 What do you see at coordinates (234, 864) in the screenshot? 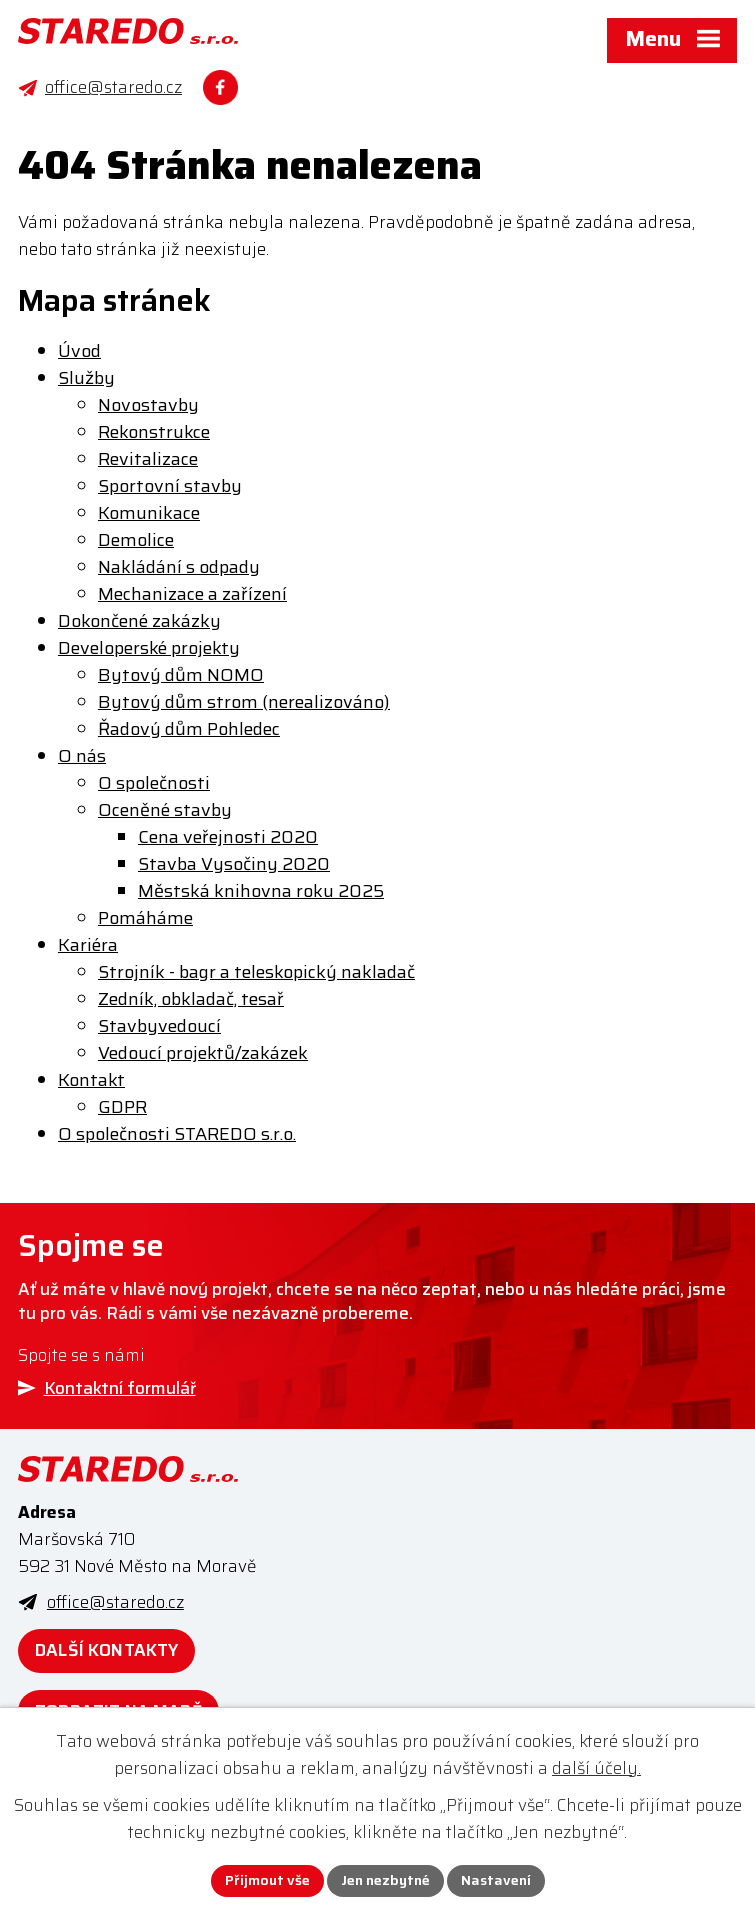
I see `Stavba Vysočiny 2020` at bounding box center [234, 864].